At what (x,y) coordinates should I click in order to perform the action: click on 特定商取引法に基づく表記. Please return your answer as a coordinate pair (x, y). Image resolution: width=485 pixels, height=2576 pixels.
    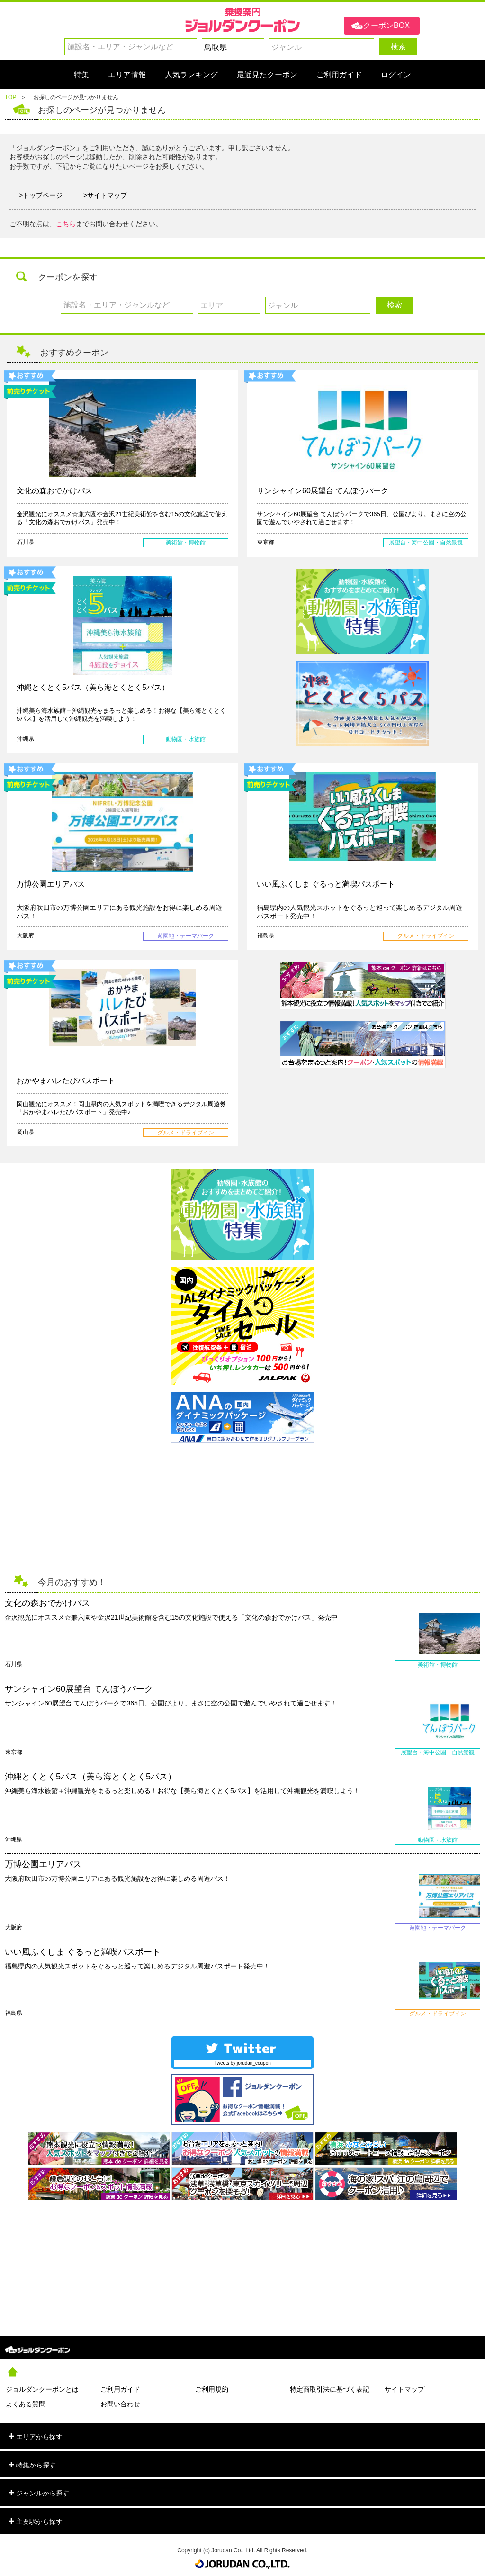
    Looking at the image, I should click on (329, 2389).